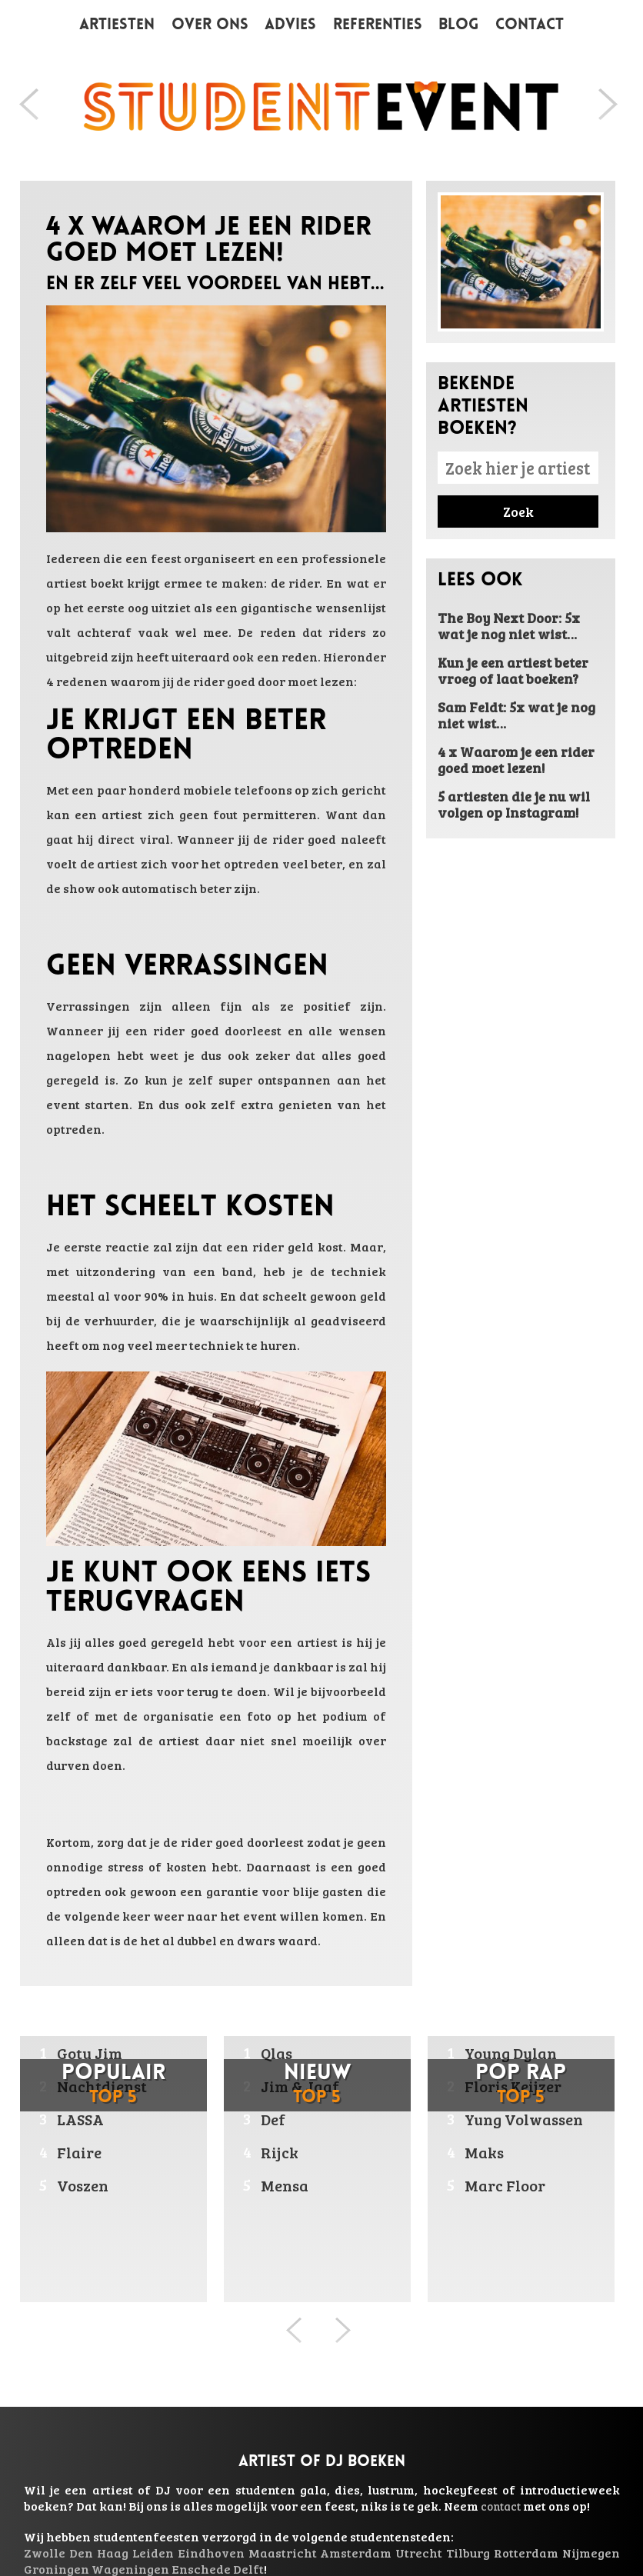 Image resolution: width=643 pixels, height=2576 pixels. Describe the element at coordinates (509, 625) in the screenshot. I see `The Boy Next Door: 5x wat je nog niet wist…` at that location.